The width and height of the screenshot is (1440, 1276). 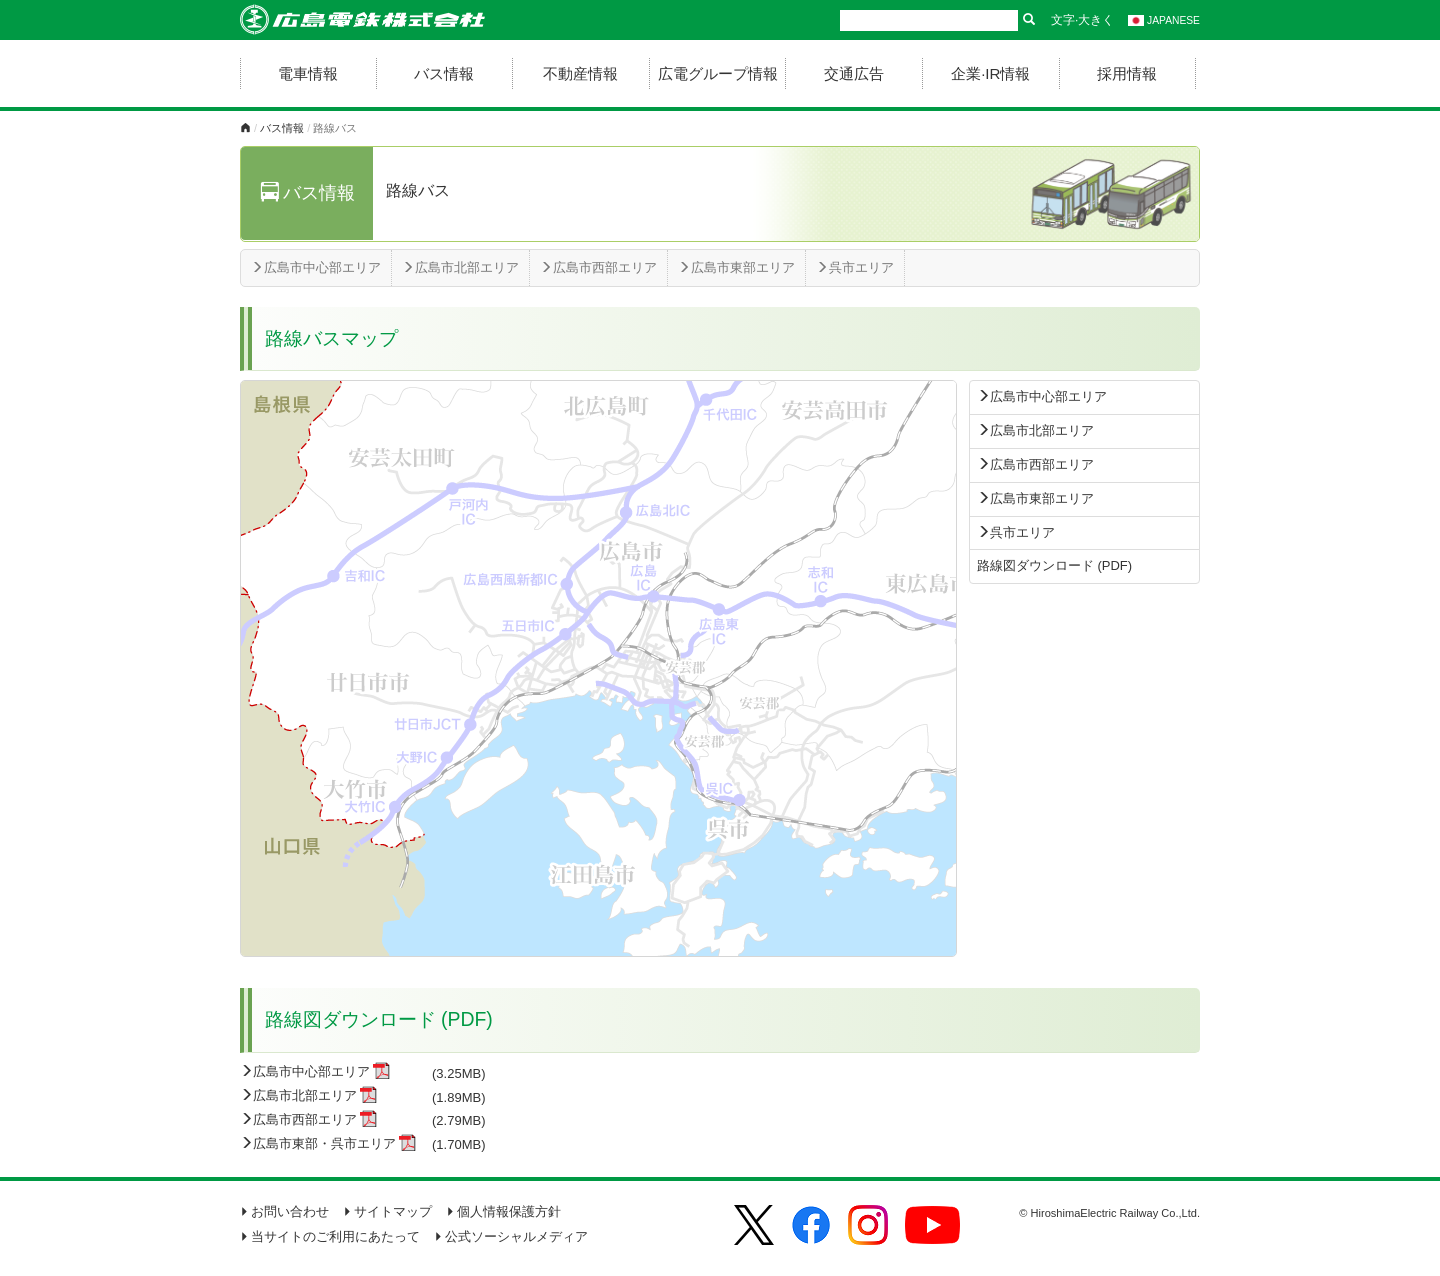 I want to click on バス情報, so click(x=444, y=73).